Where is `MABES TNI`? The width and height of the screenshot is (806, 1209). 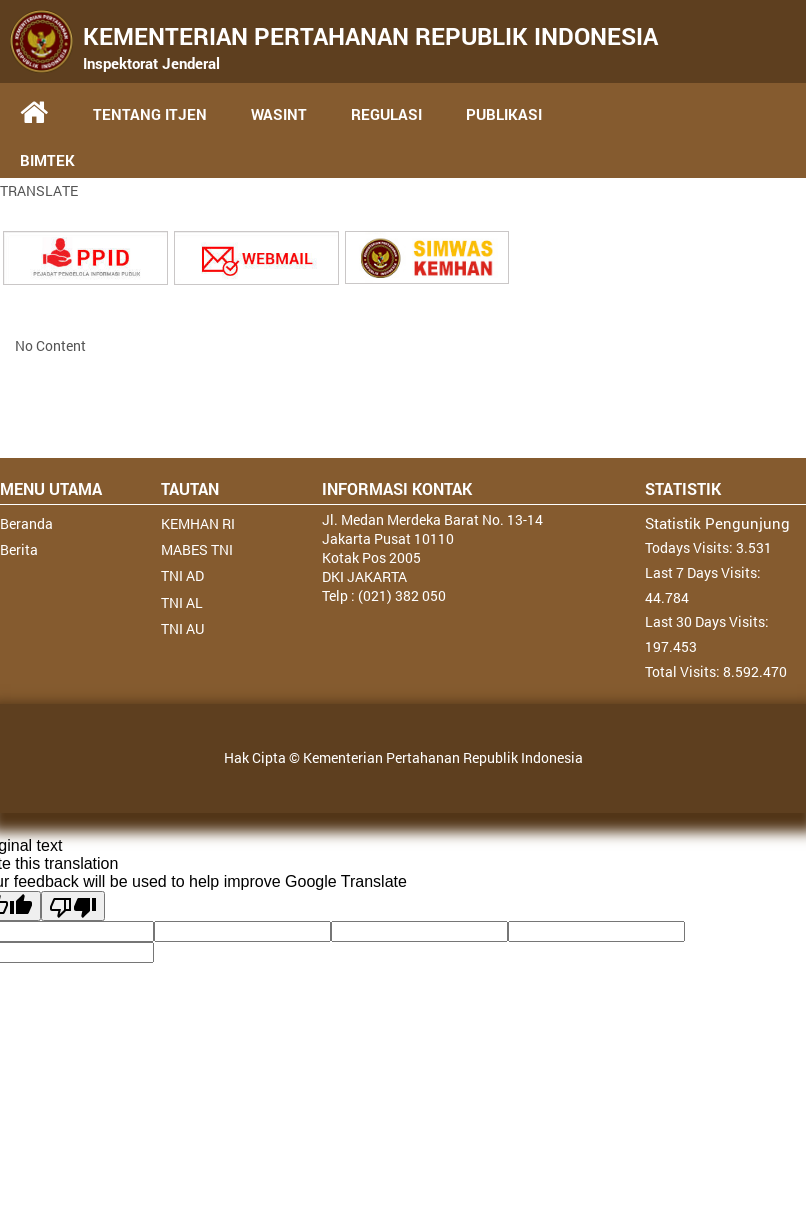
MABES TNI is located at coordinates (197, 549).